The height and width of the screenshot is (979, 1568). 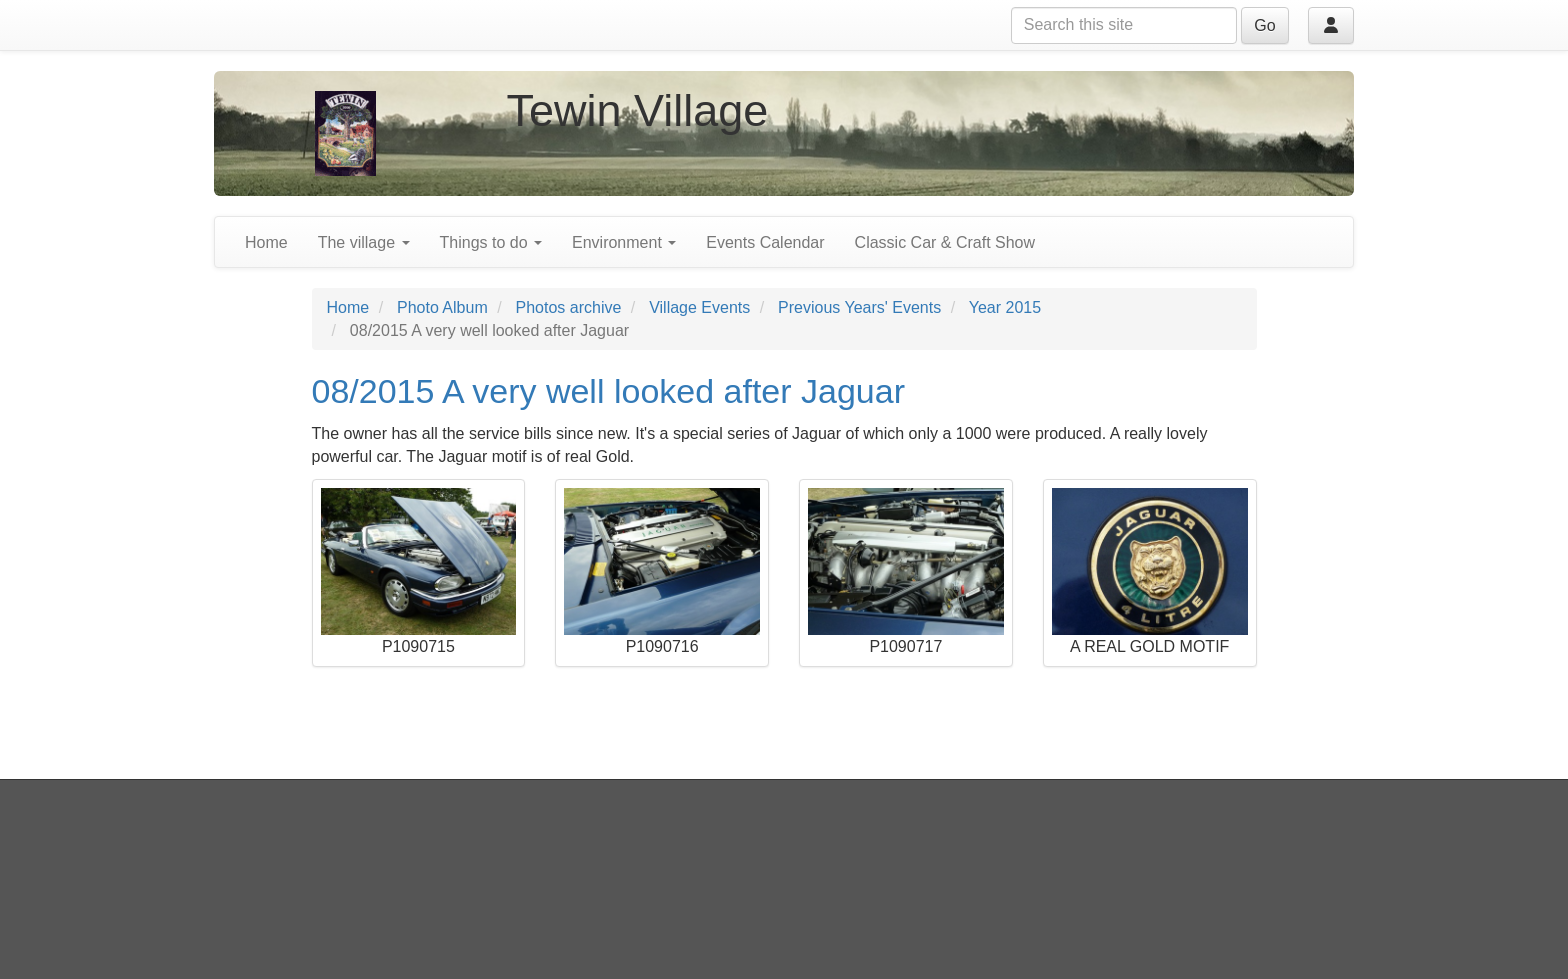 What do you see at coordinates (1005, 307) in the screenshot?
I see `Year 2015` at bounding box center [1005, 307].